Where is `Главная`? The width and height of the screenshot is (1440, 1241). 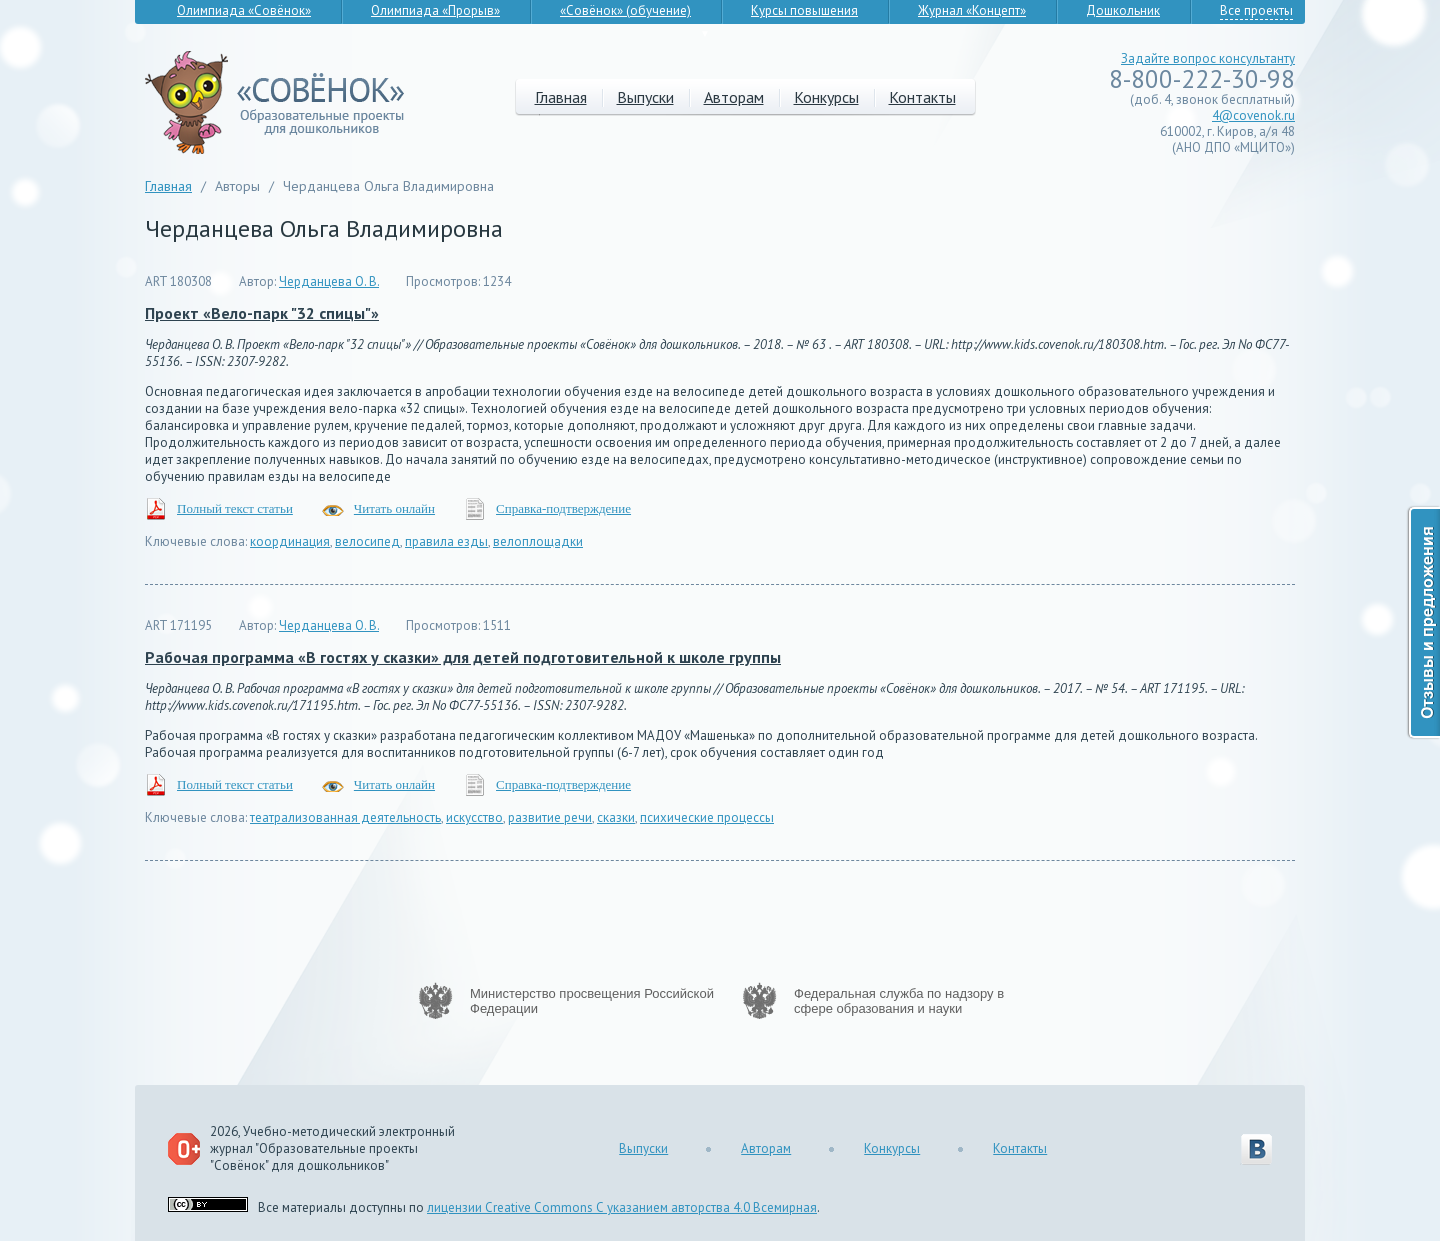 Главная is located at coordinates (561, 97).